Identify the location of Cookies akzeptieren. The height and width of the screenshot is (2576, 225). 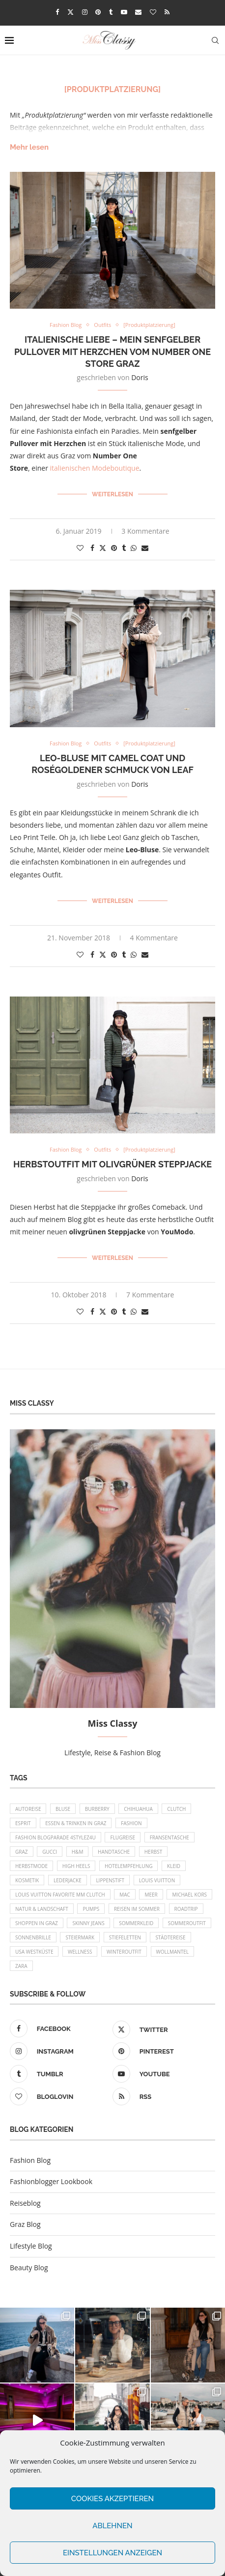
(112, 2498).